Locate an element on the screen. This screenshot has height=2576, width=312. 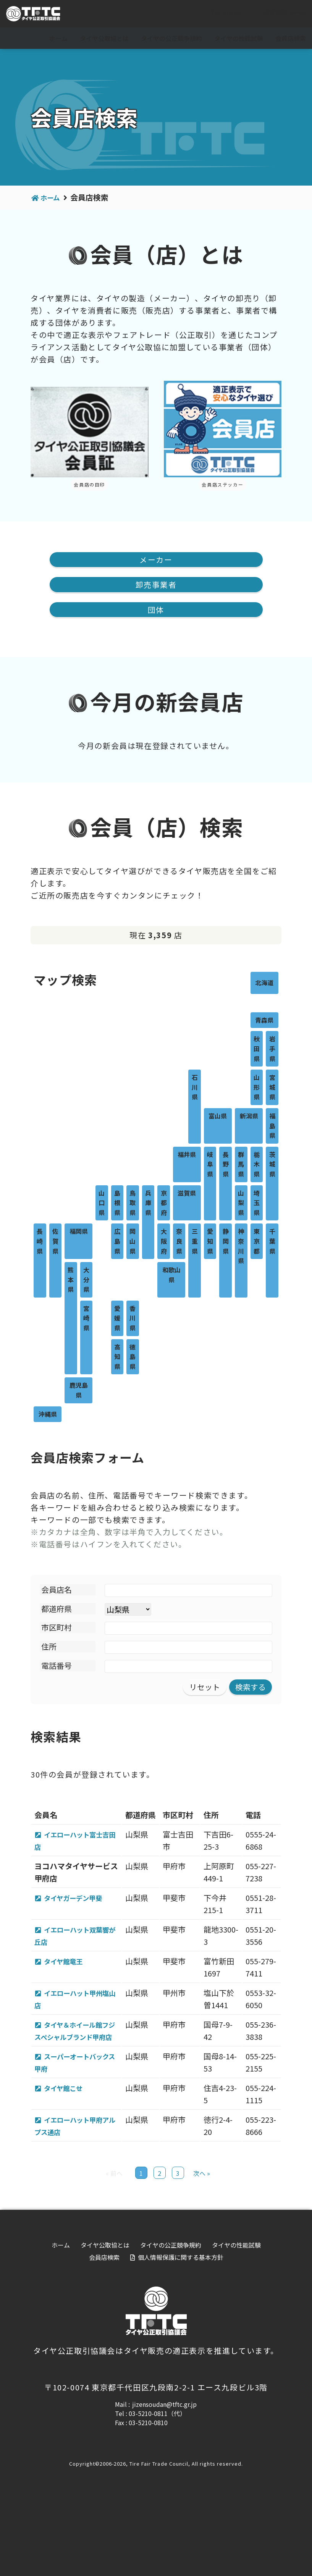
福岡県 is located at coordinates (79, 1231).